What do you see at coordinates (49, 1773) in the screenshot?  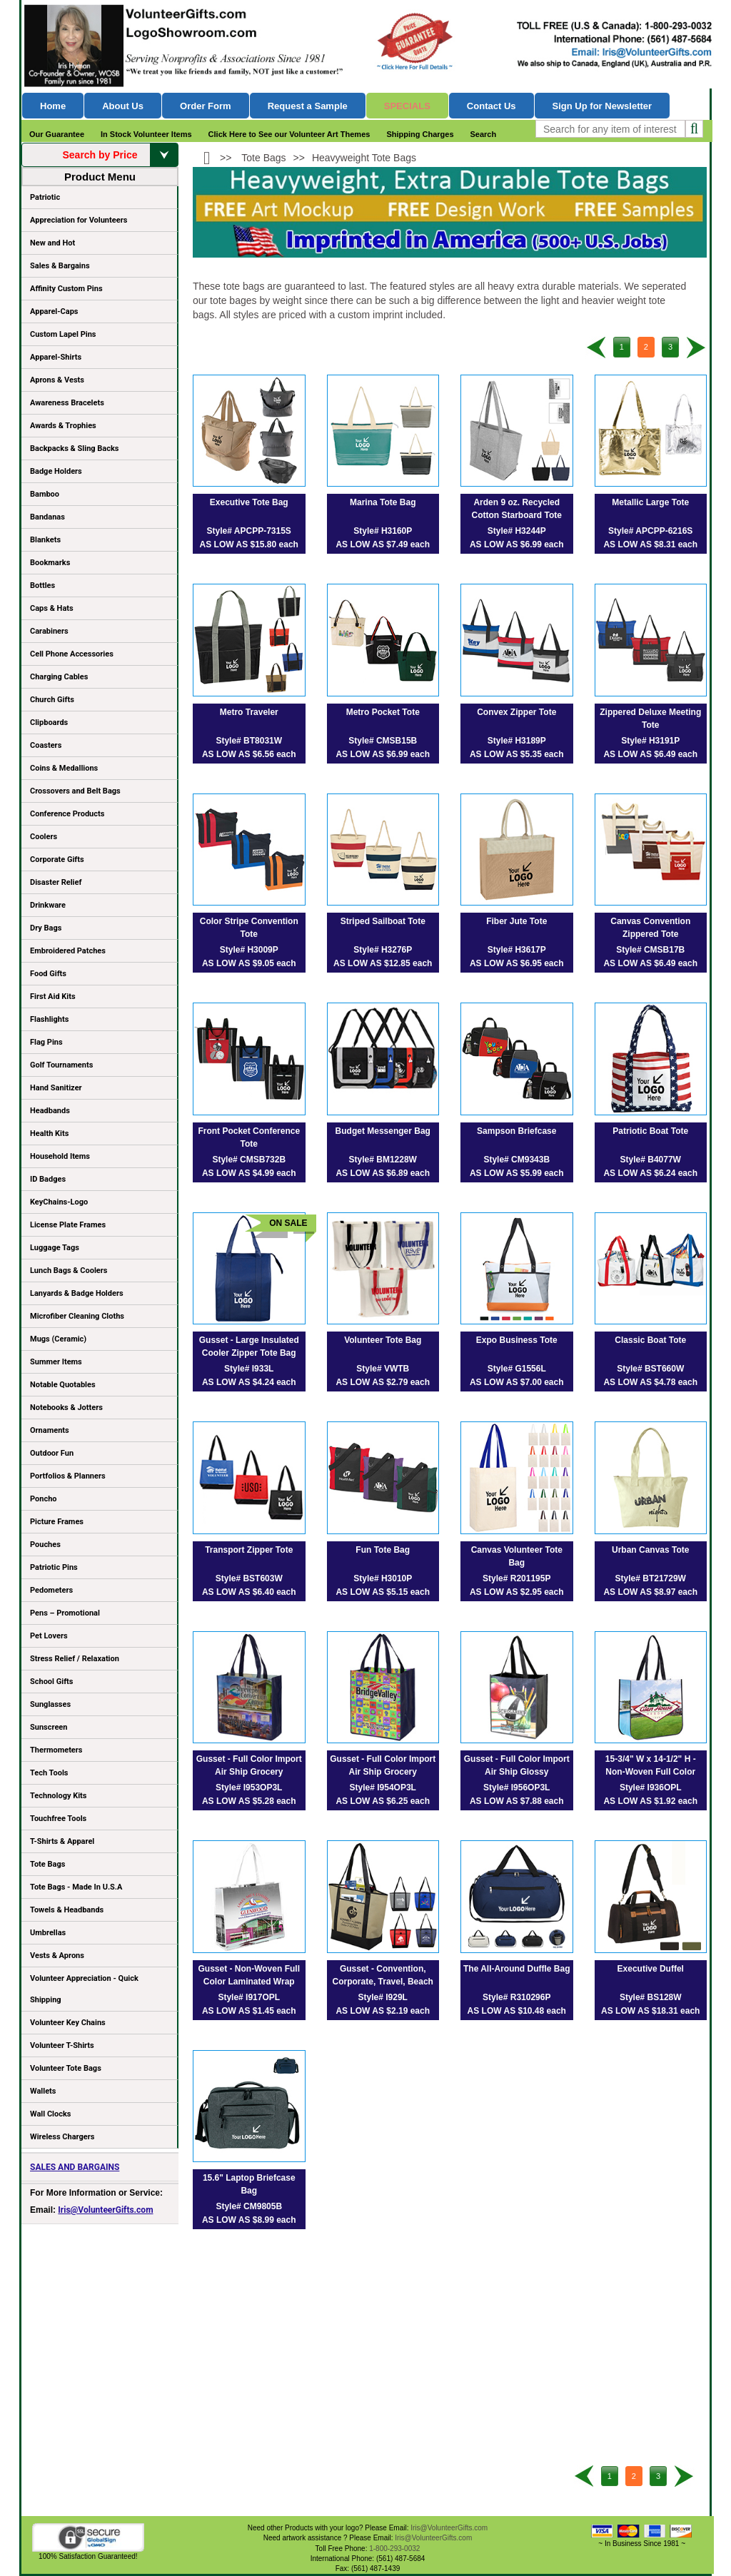 I see `Tech Tools` at bounding box center [49, 1773].